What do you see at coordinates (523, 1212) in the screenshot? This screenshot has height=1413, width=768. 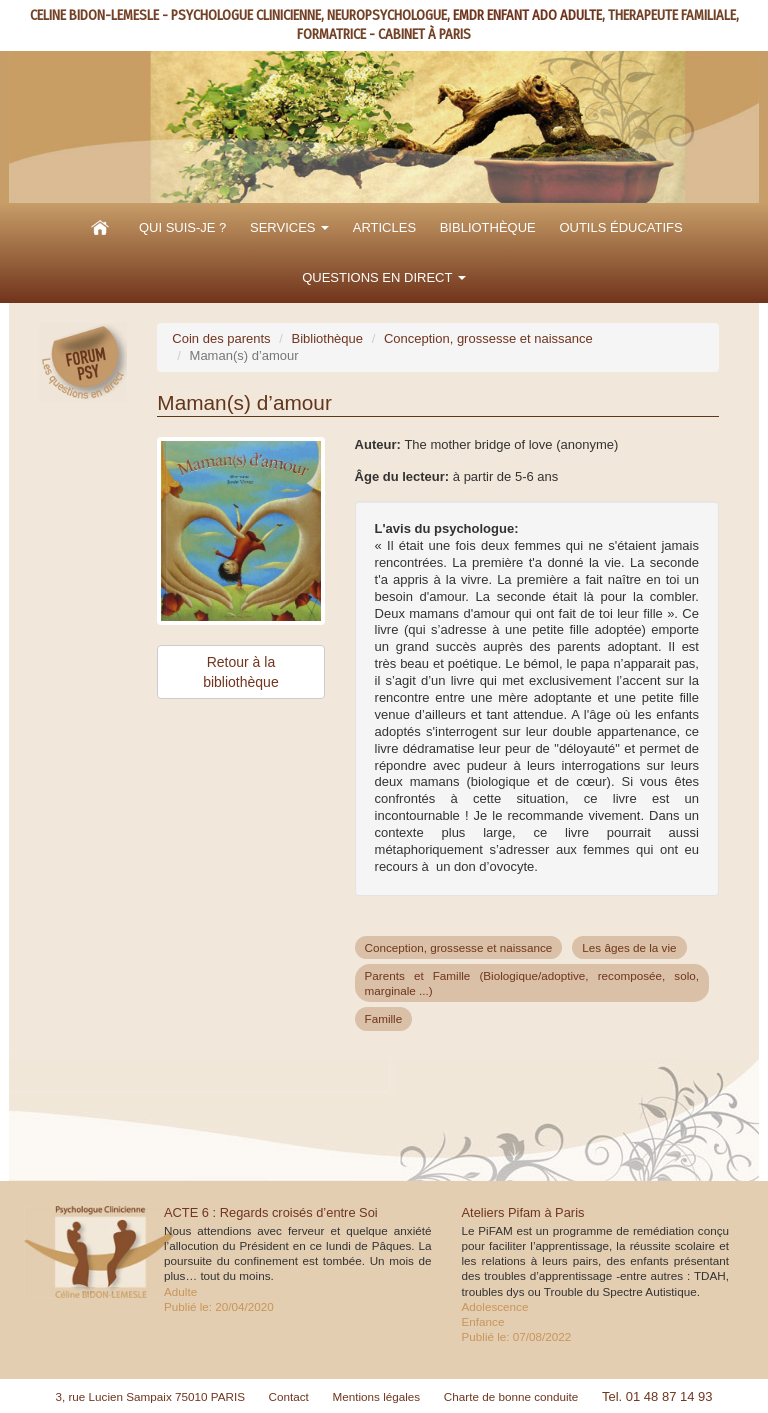 I see `Ateliers Pifam à Paris` at bounding box center [523, 1212].